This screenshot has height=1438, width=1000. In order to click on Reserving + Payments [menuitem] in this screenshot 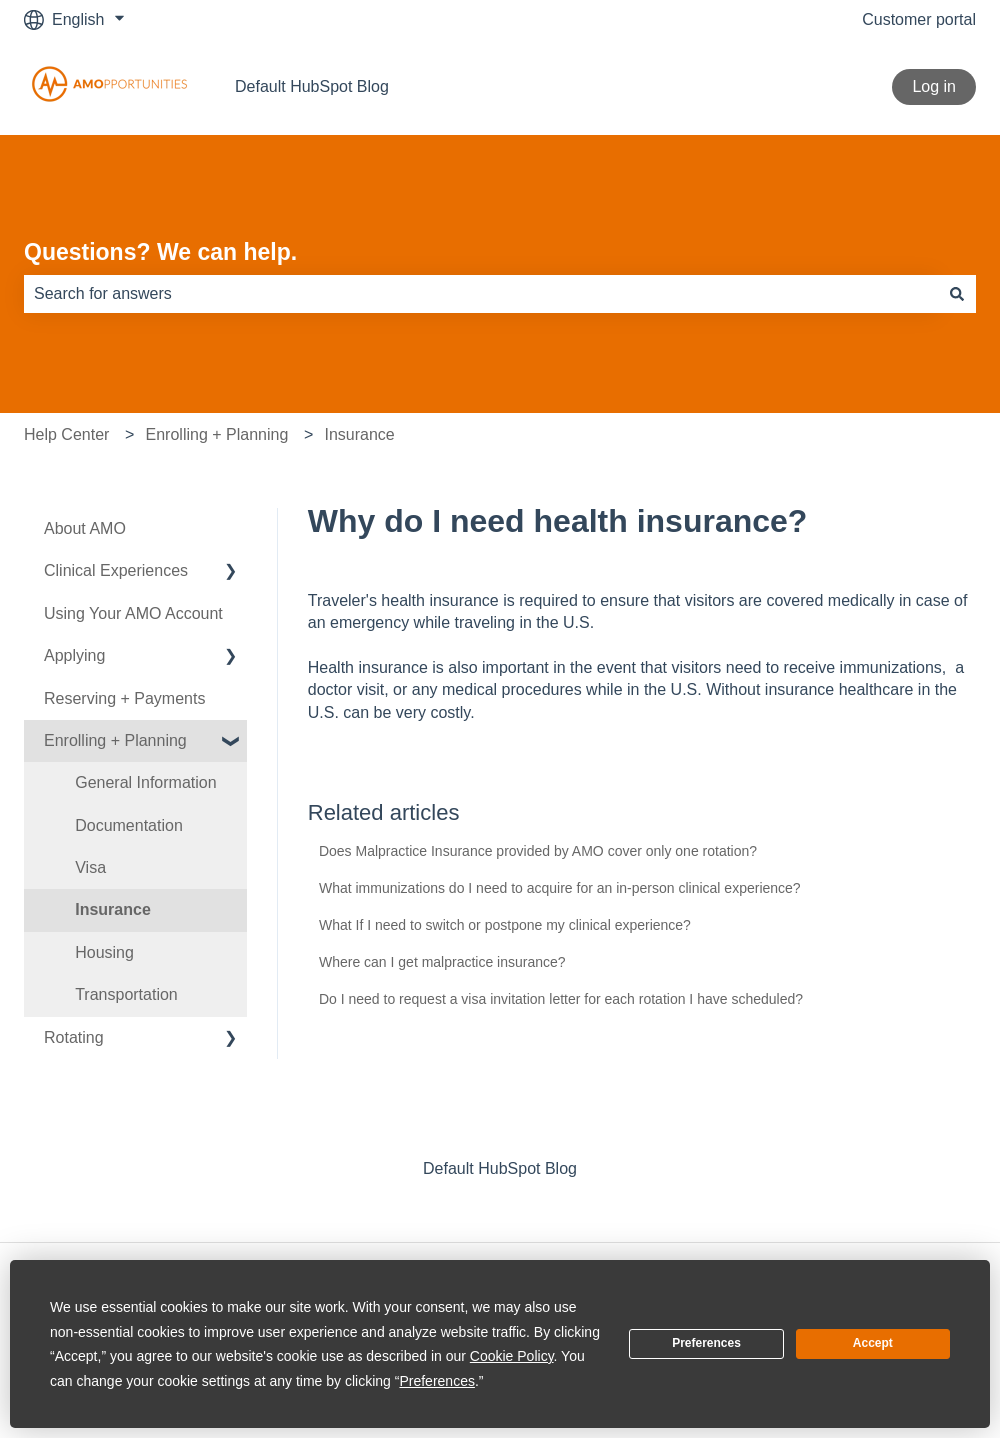, I will do `click(124, 698)`.